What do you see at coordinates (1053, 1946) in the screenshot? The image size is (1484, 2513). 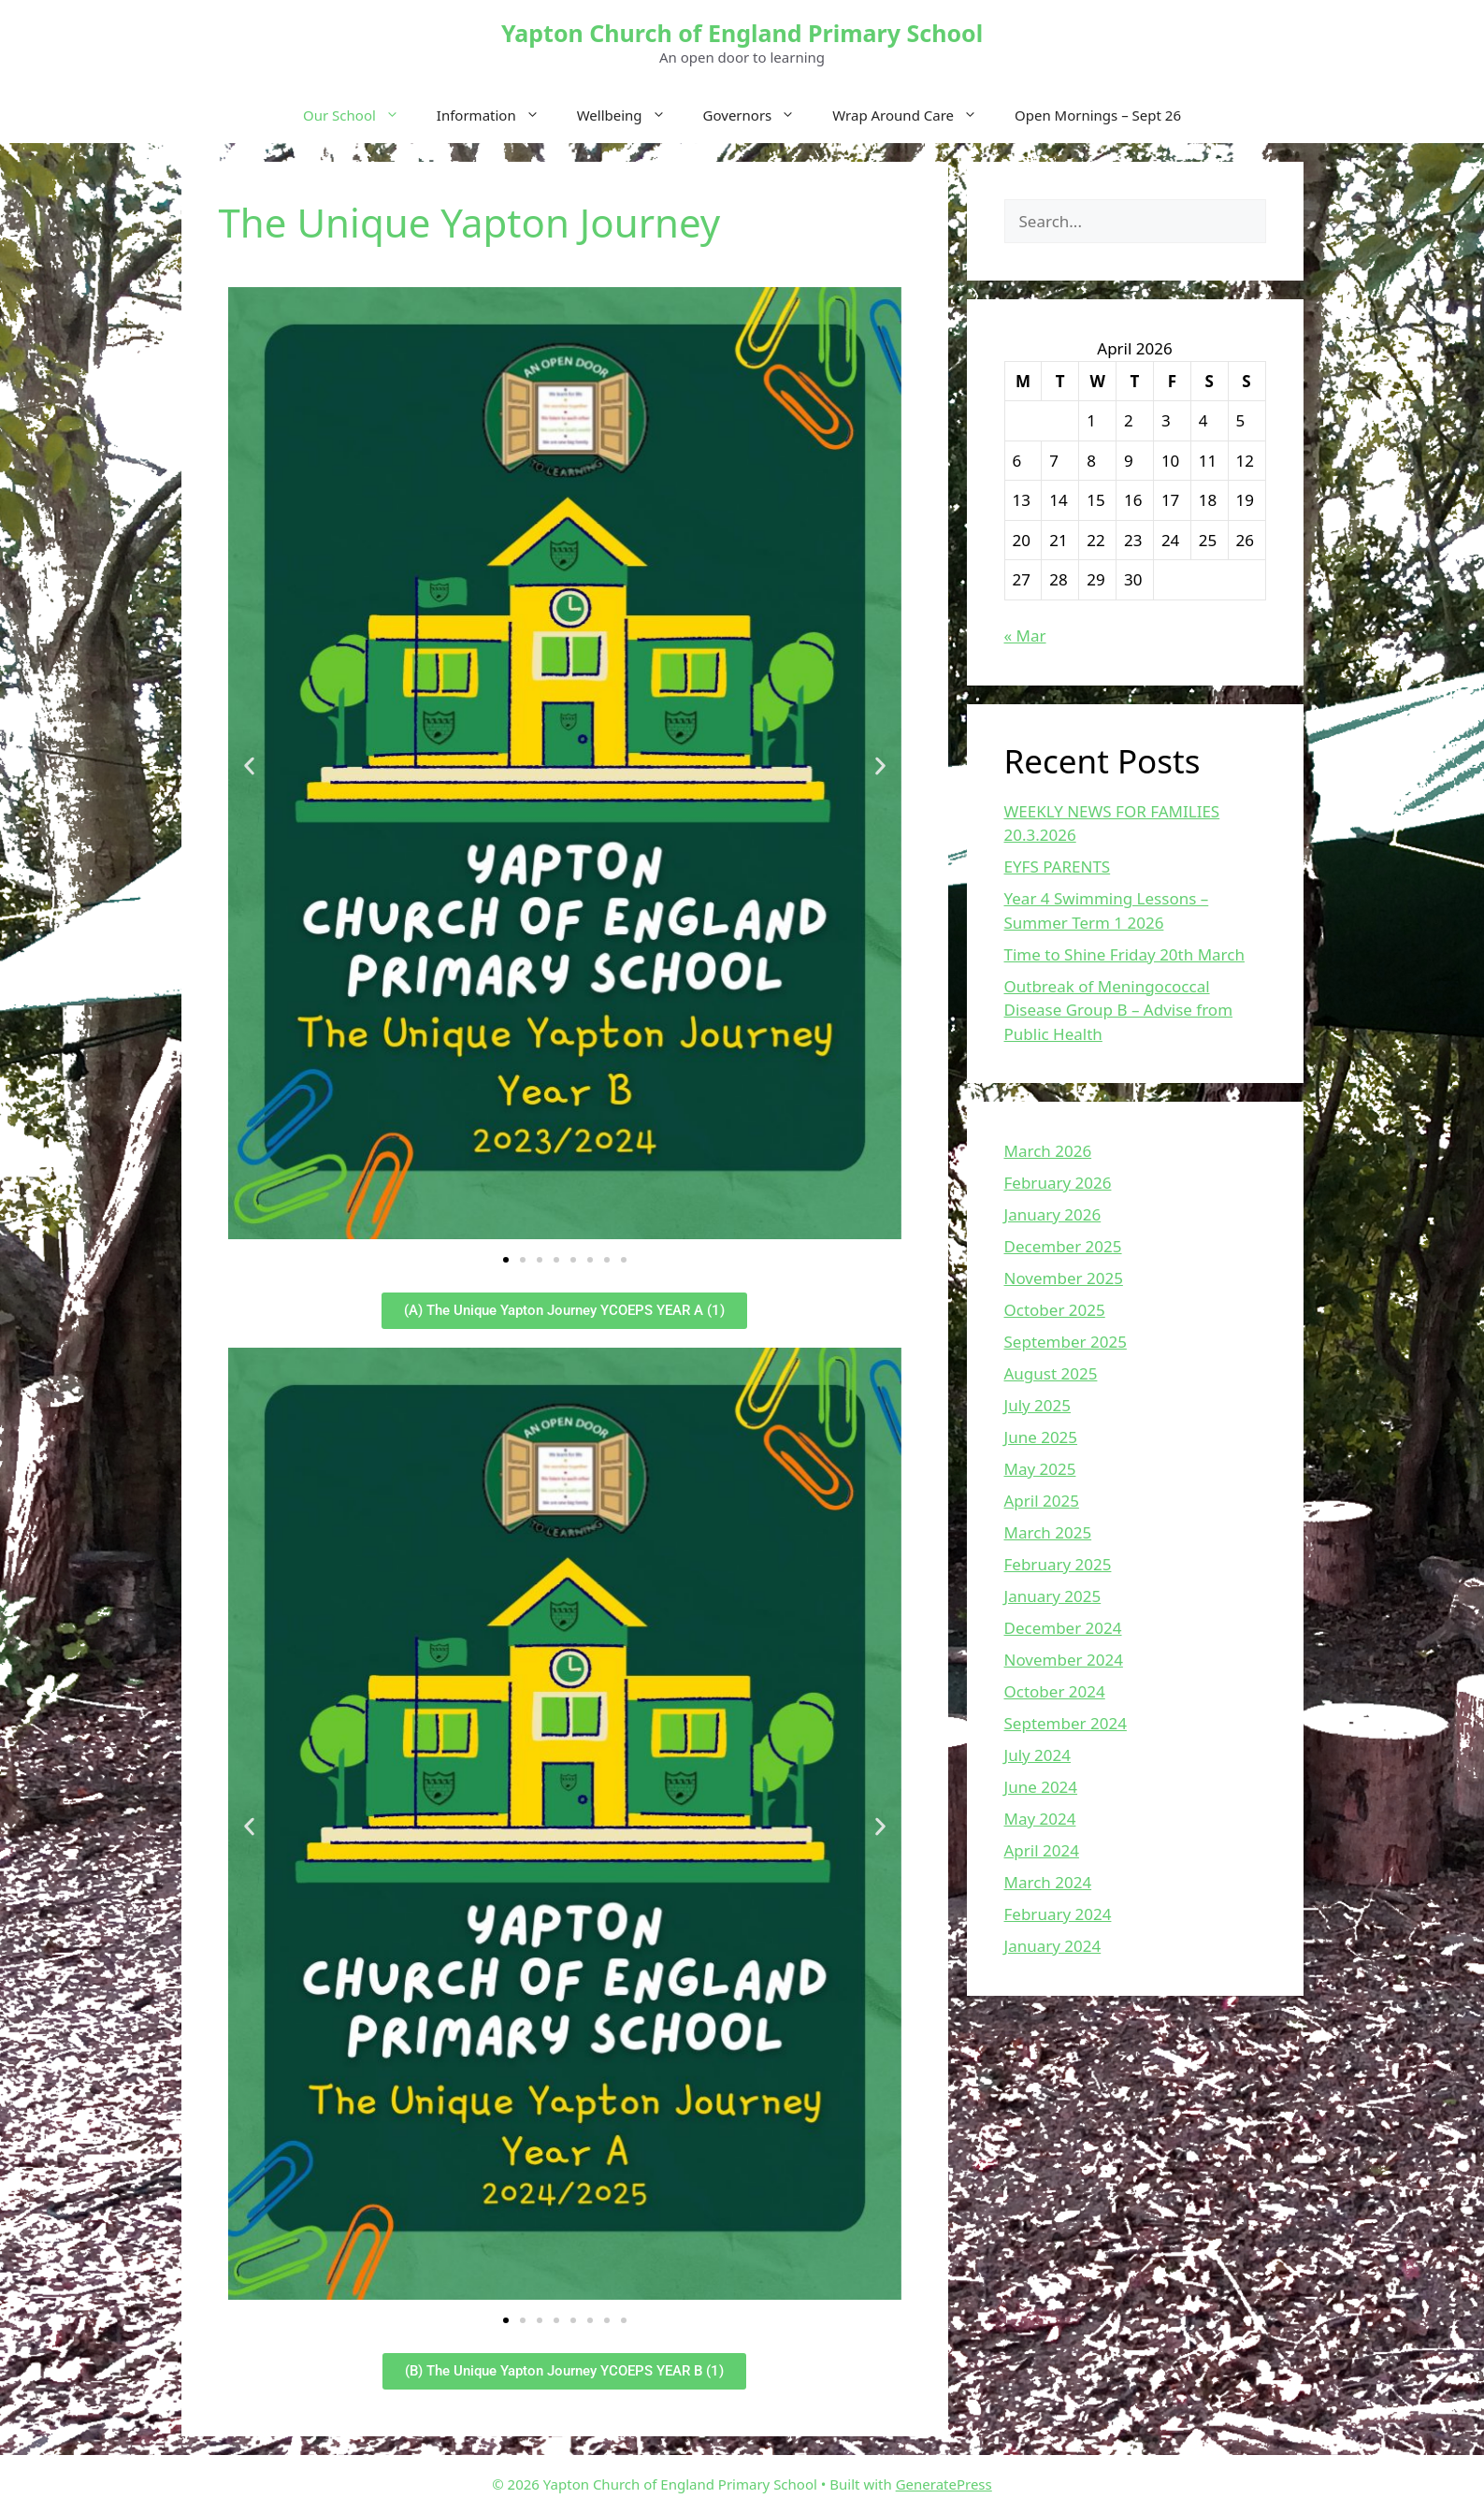 I see `January 2024` at bounding box center [1053, 1946].